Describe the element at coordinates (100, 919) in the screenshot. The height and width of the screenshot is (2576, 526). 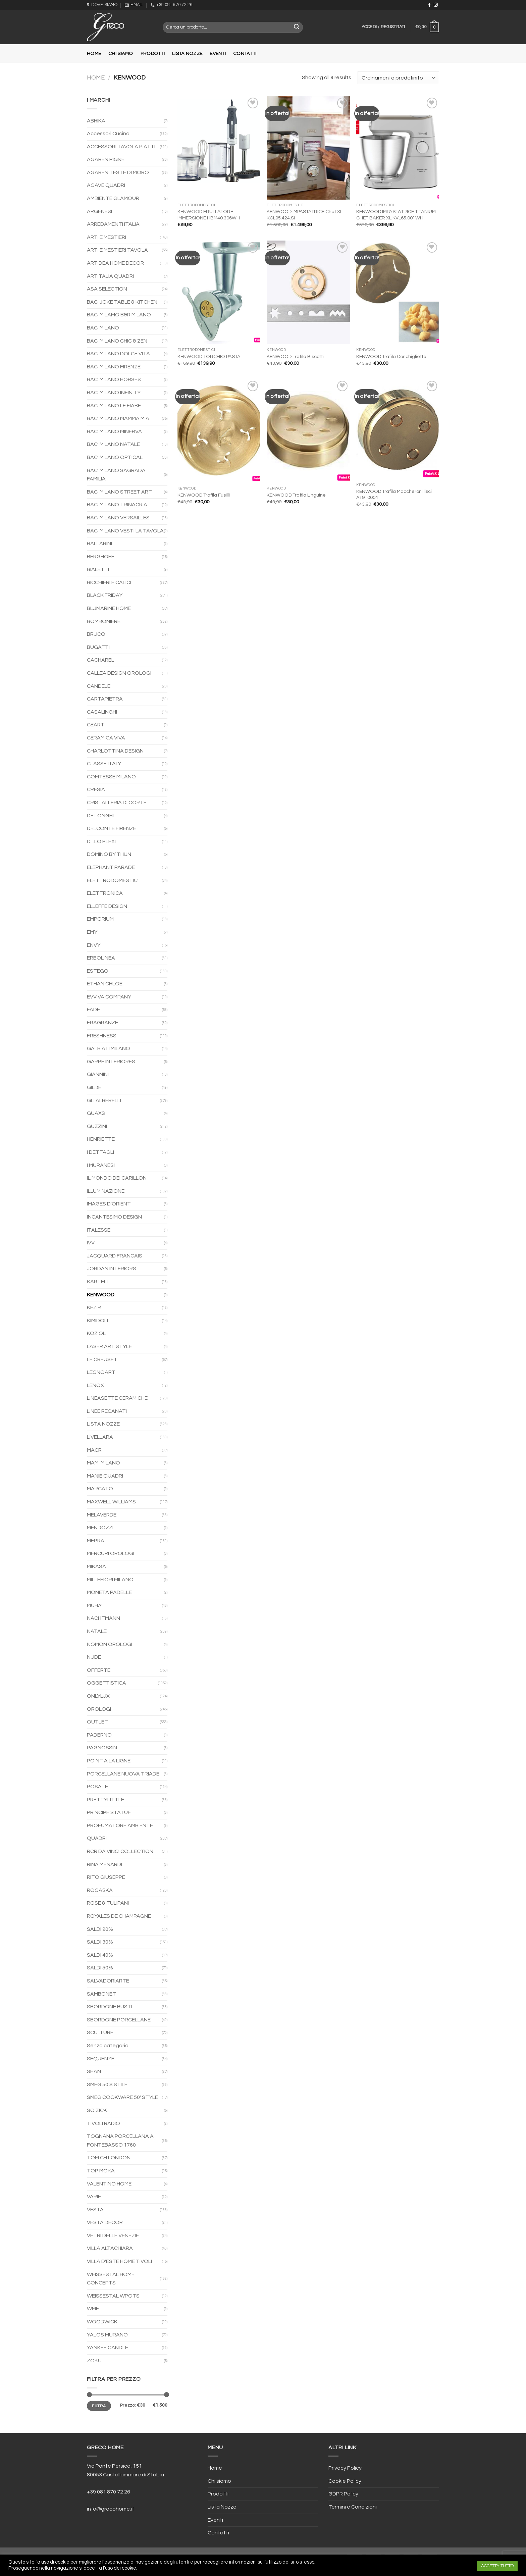
I see `EMPORIUM` at that location.